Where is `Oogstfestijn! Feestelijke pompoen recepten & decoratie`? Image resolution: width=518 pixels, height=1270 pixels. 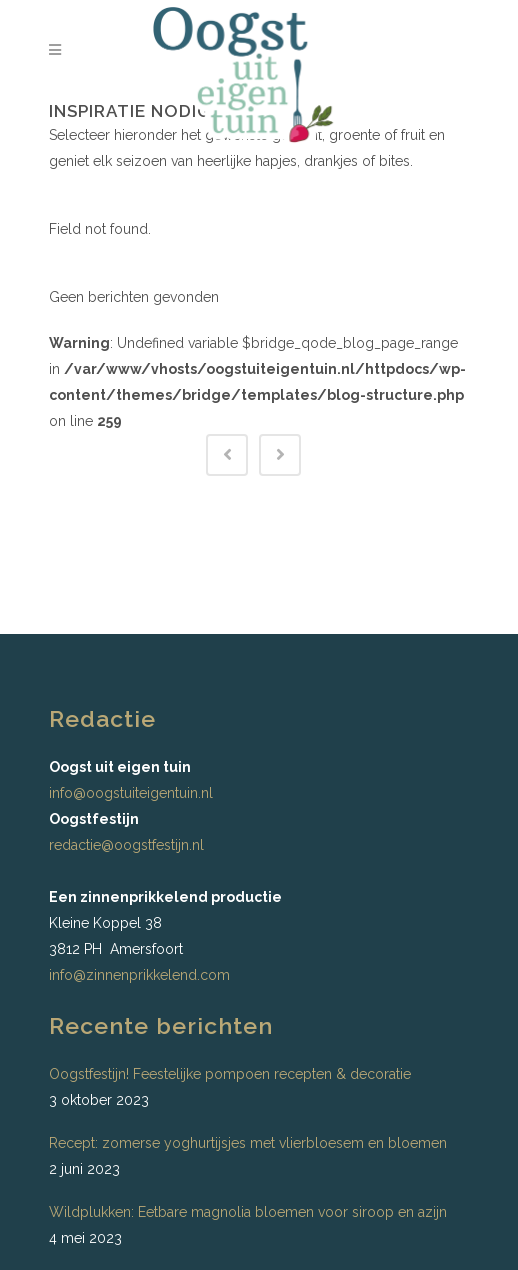 Oogstfestijn! Feestelijke pompoen recepten & decoratie is located at coordinates (230, 1074).